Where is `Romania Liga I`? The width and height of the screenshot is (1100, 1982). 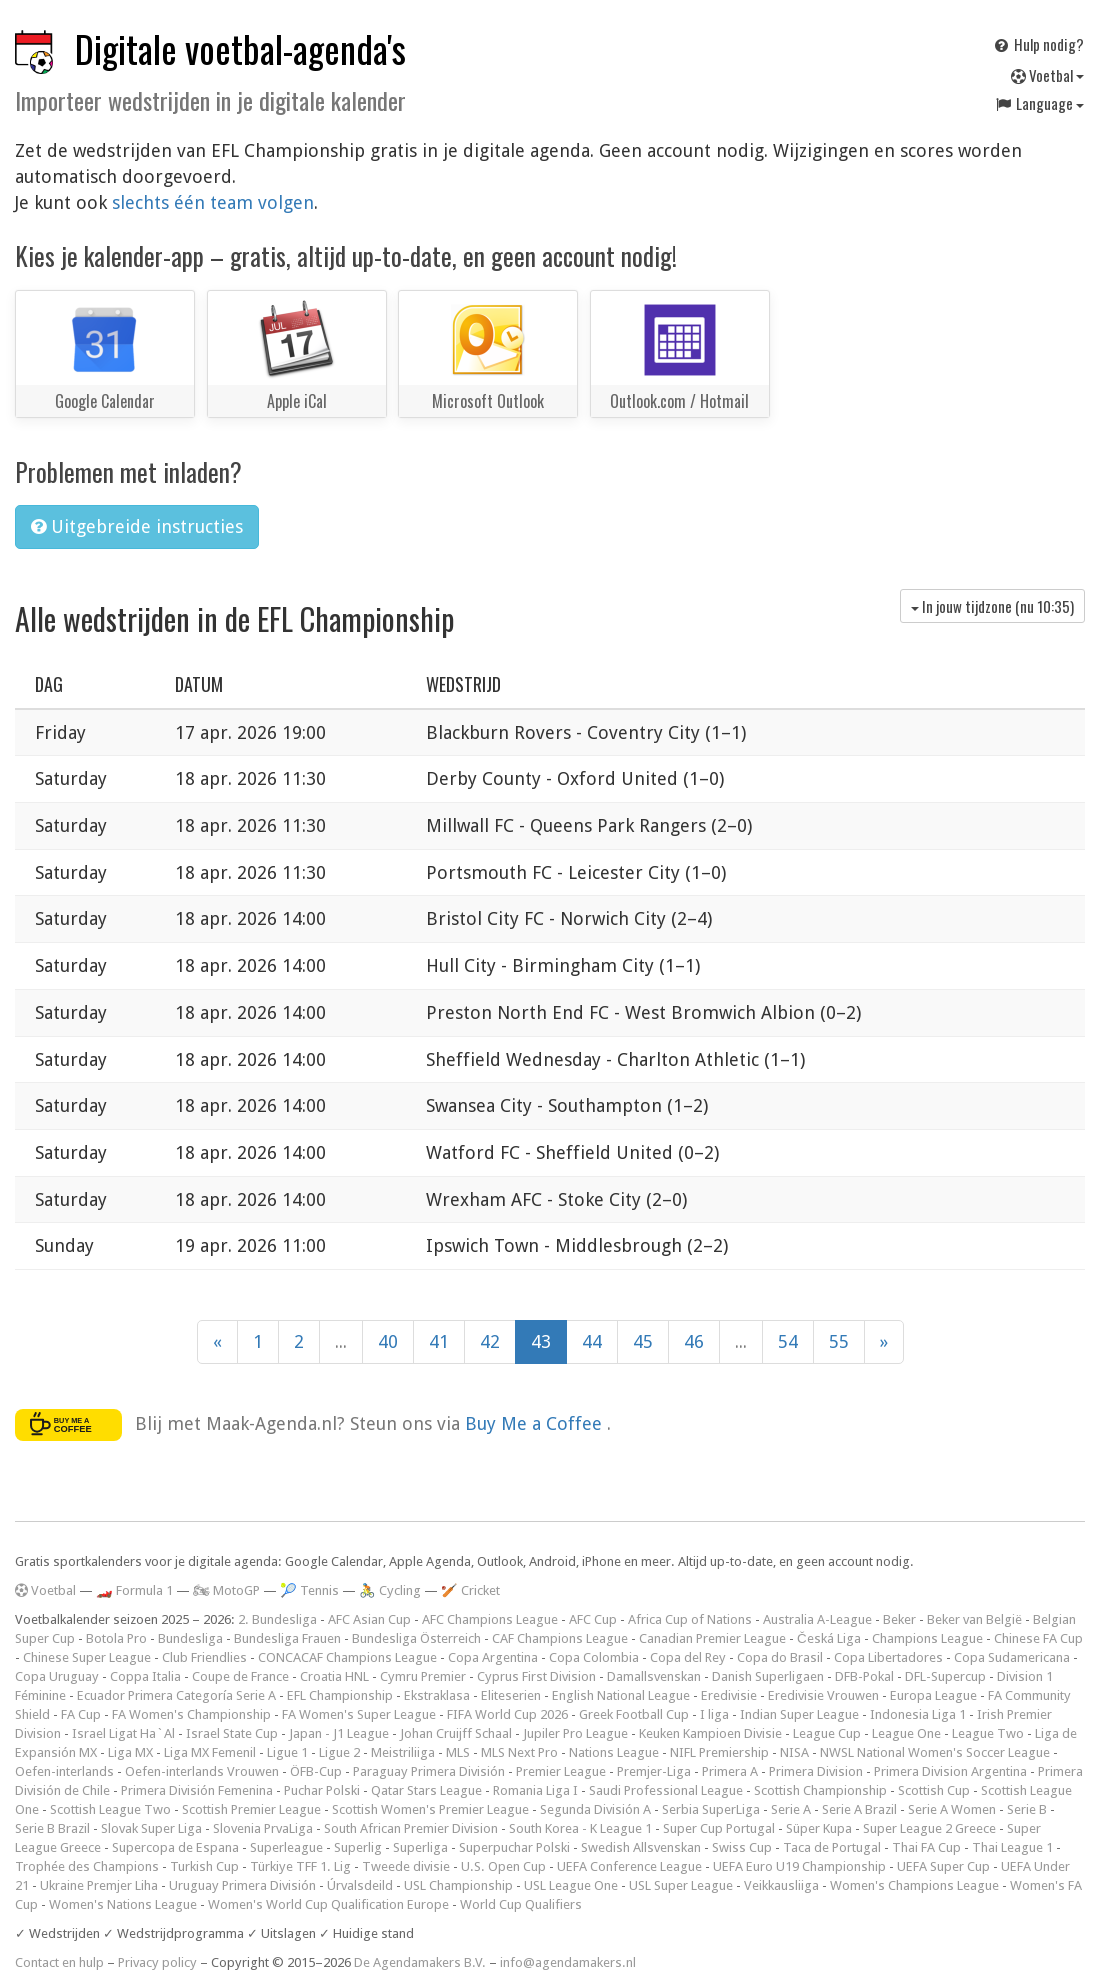
Romania Liga I is located at coordinates (535, 1790).